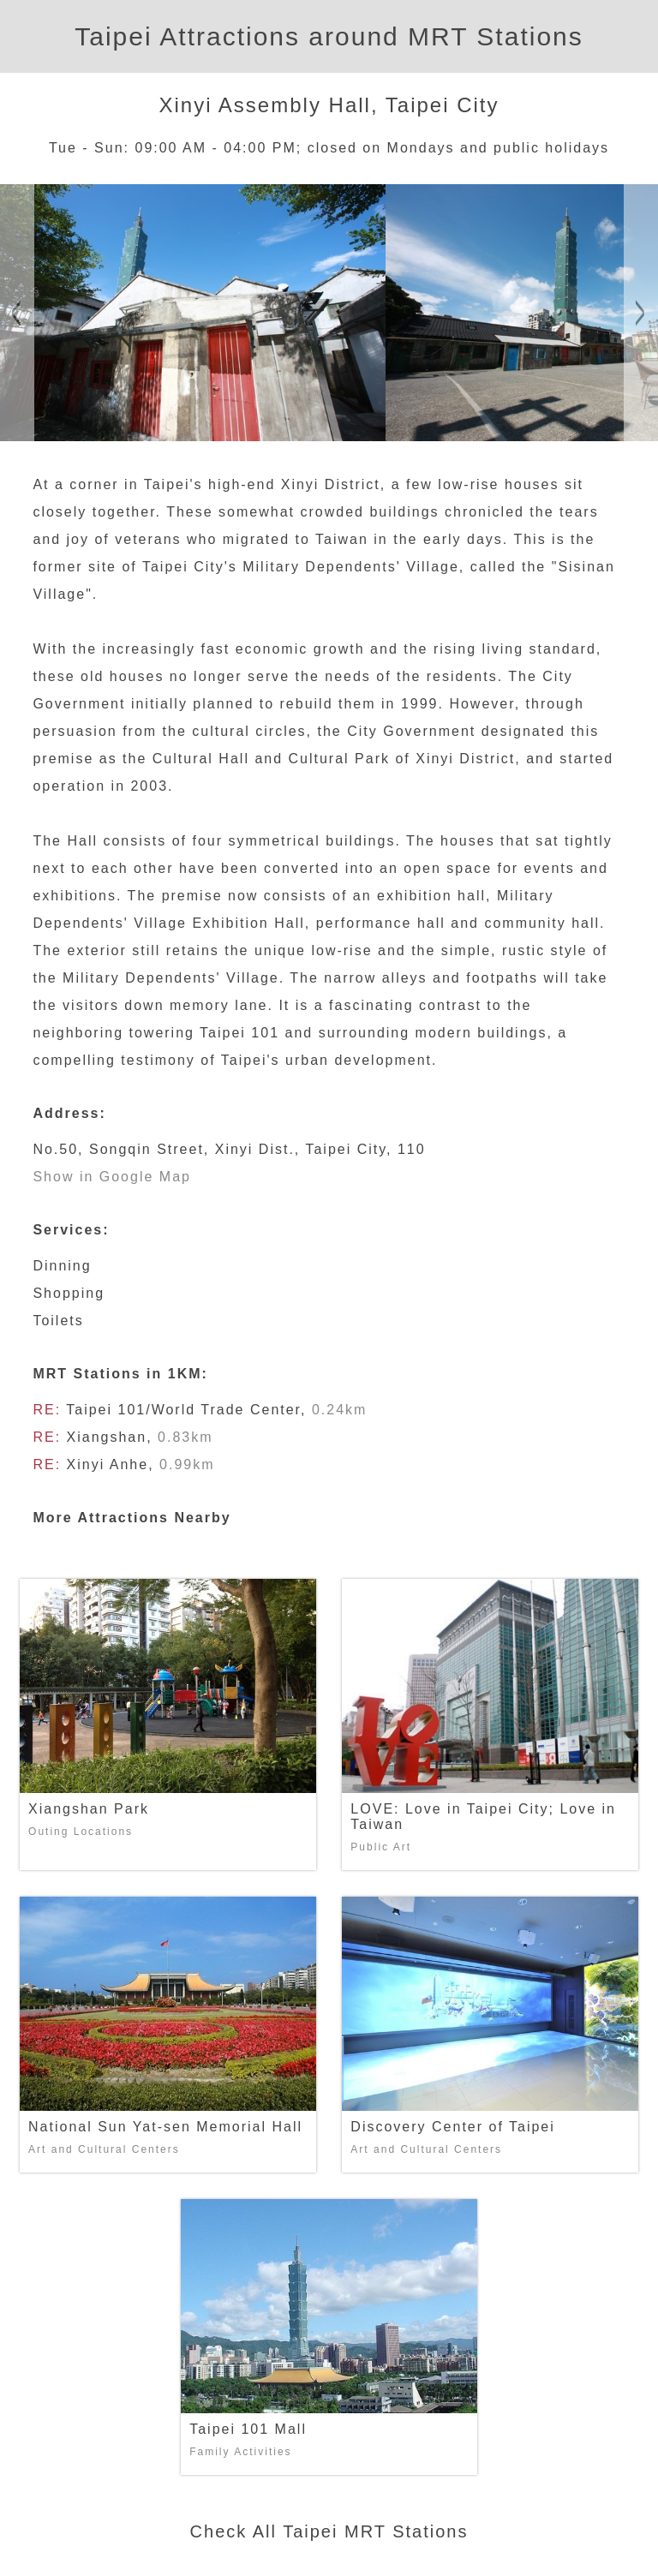 Image resolution: width=658 pixels, height=2576 pixels. What do you see at coordinates (183, 1409) in the screenshot?
I see `Taipei 101/World Trade Center` at bounding box center [183, 1409].